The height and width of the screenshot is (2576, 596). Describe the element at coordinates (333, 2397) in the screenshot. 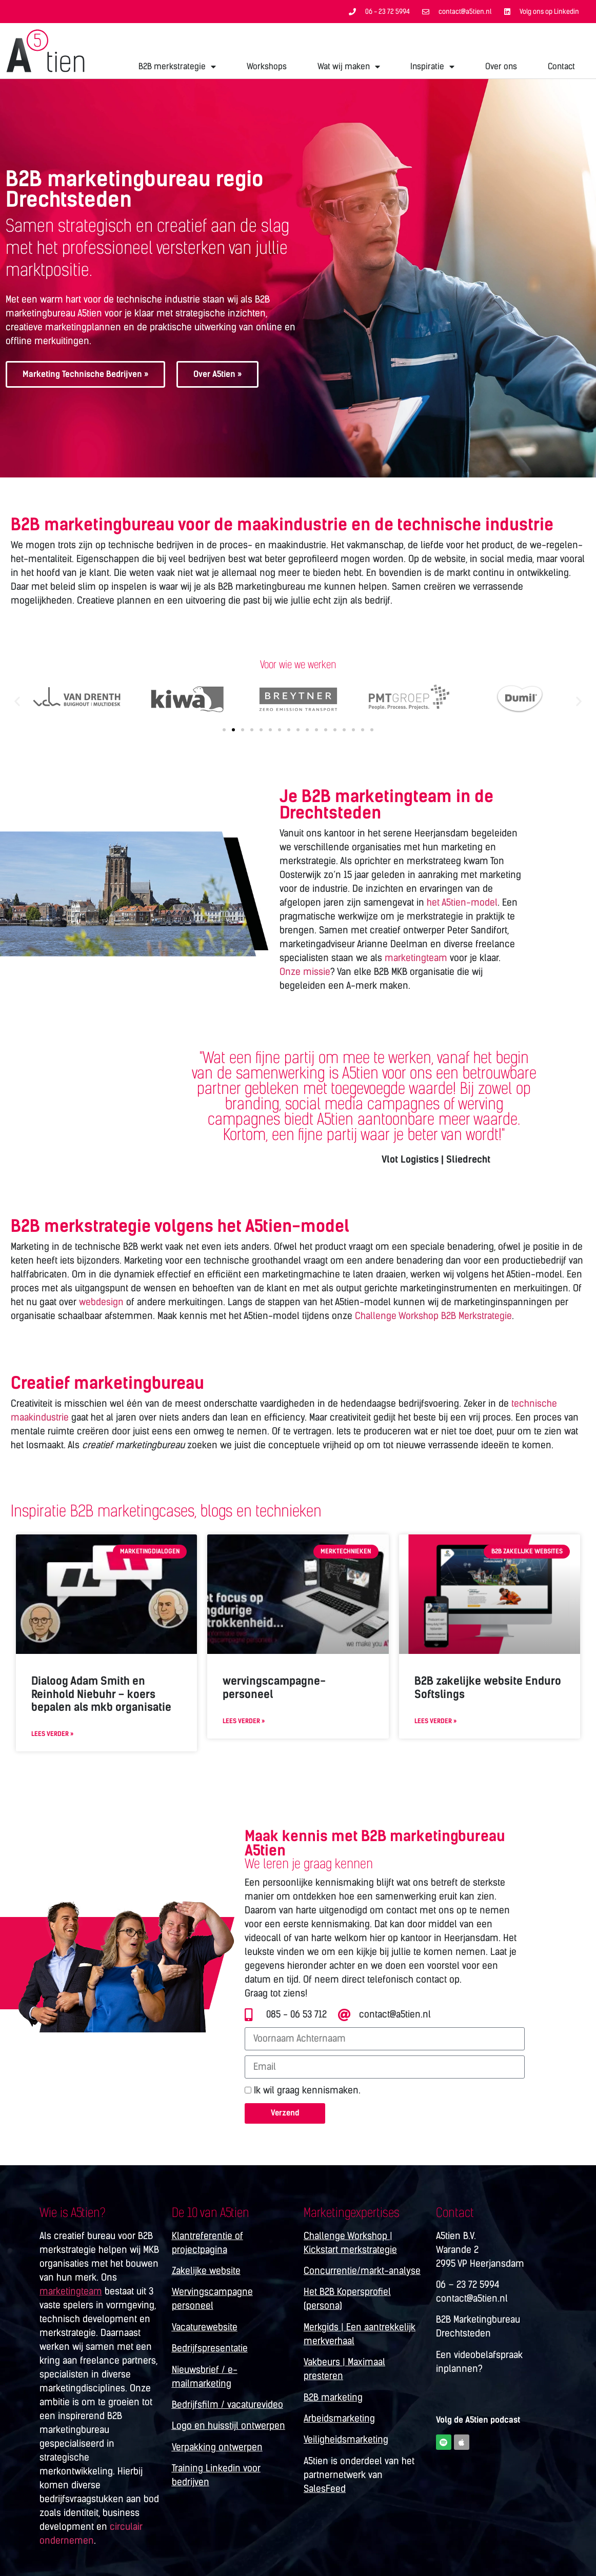

I see `B2B marketing` at that location.